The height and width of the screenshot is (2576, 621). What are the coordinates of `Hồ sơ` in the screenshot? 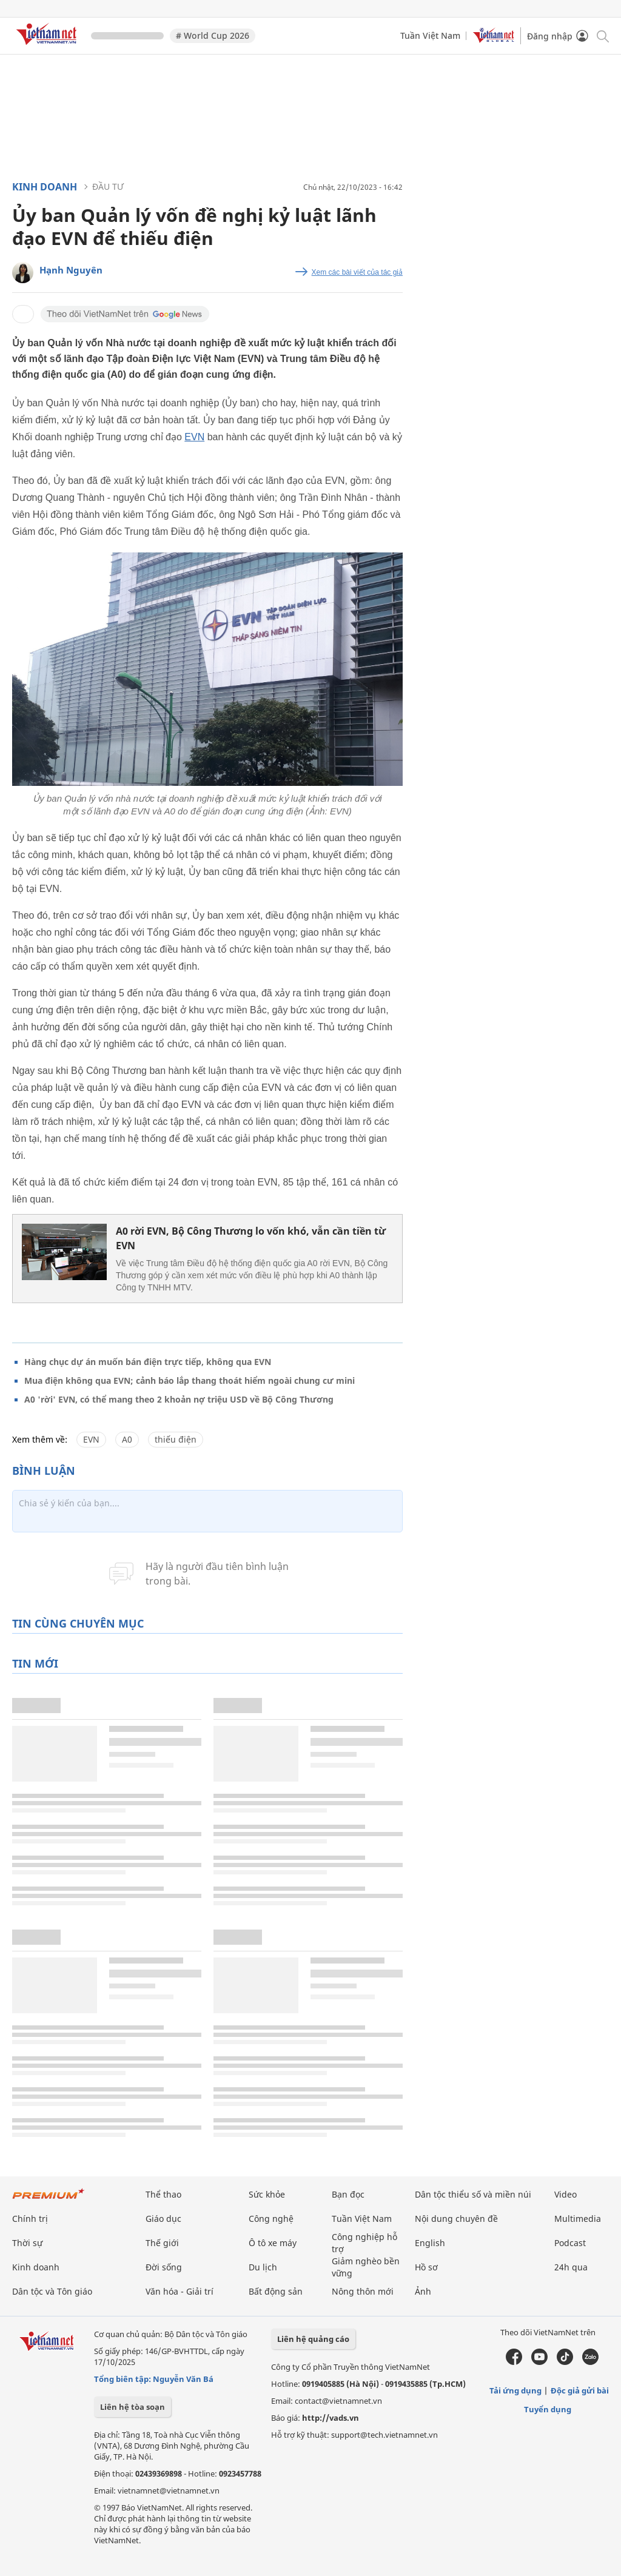 It's located at (426, 2267).